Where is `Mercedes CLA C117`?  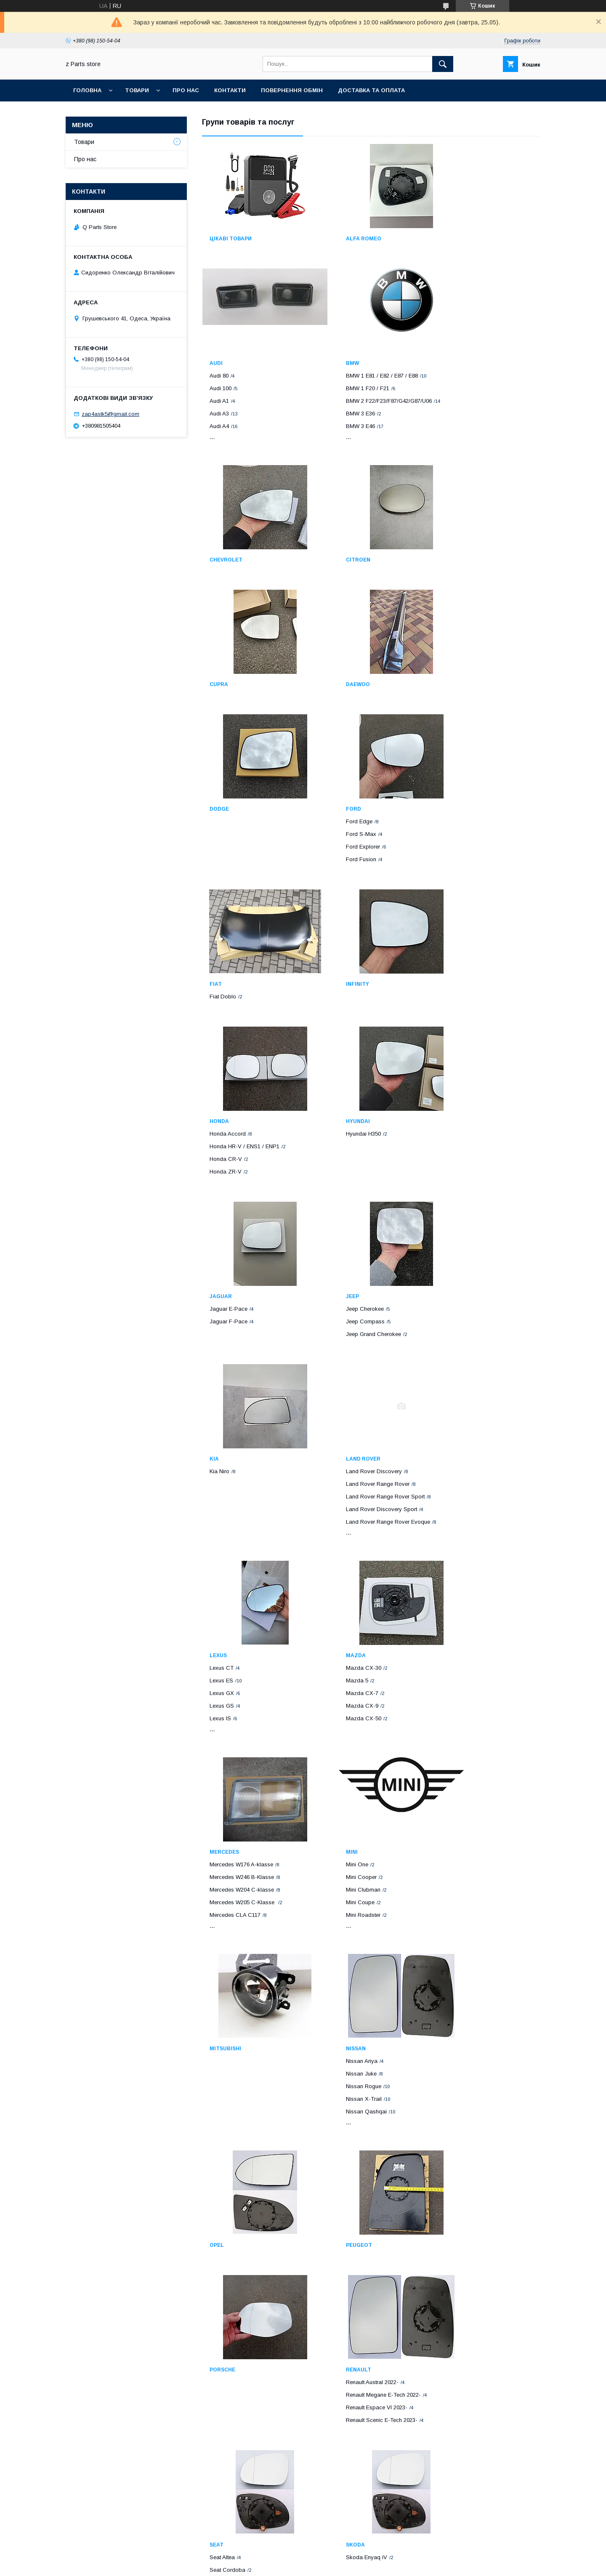
Mercedes CLA C117 is located at coordinates (467, 1379).